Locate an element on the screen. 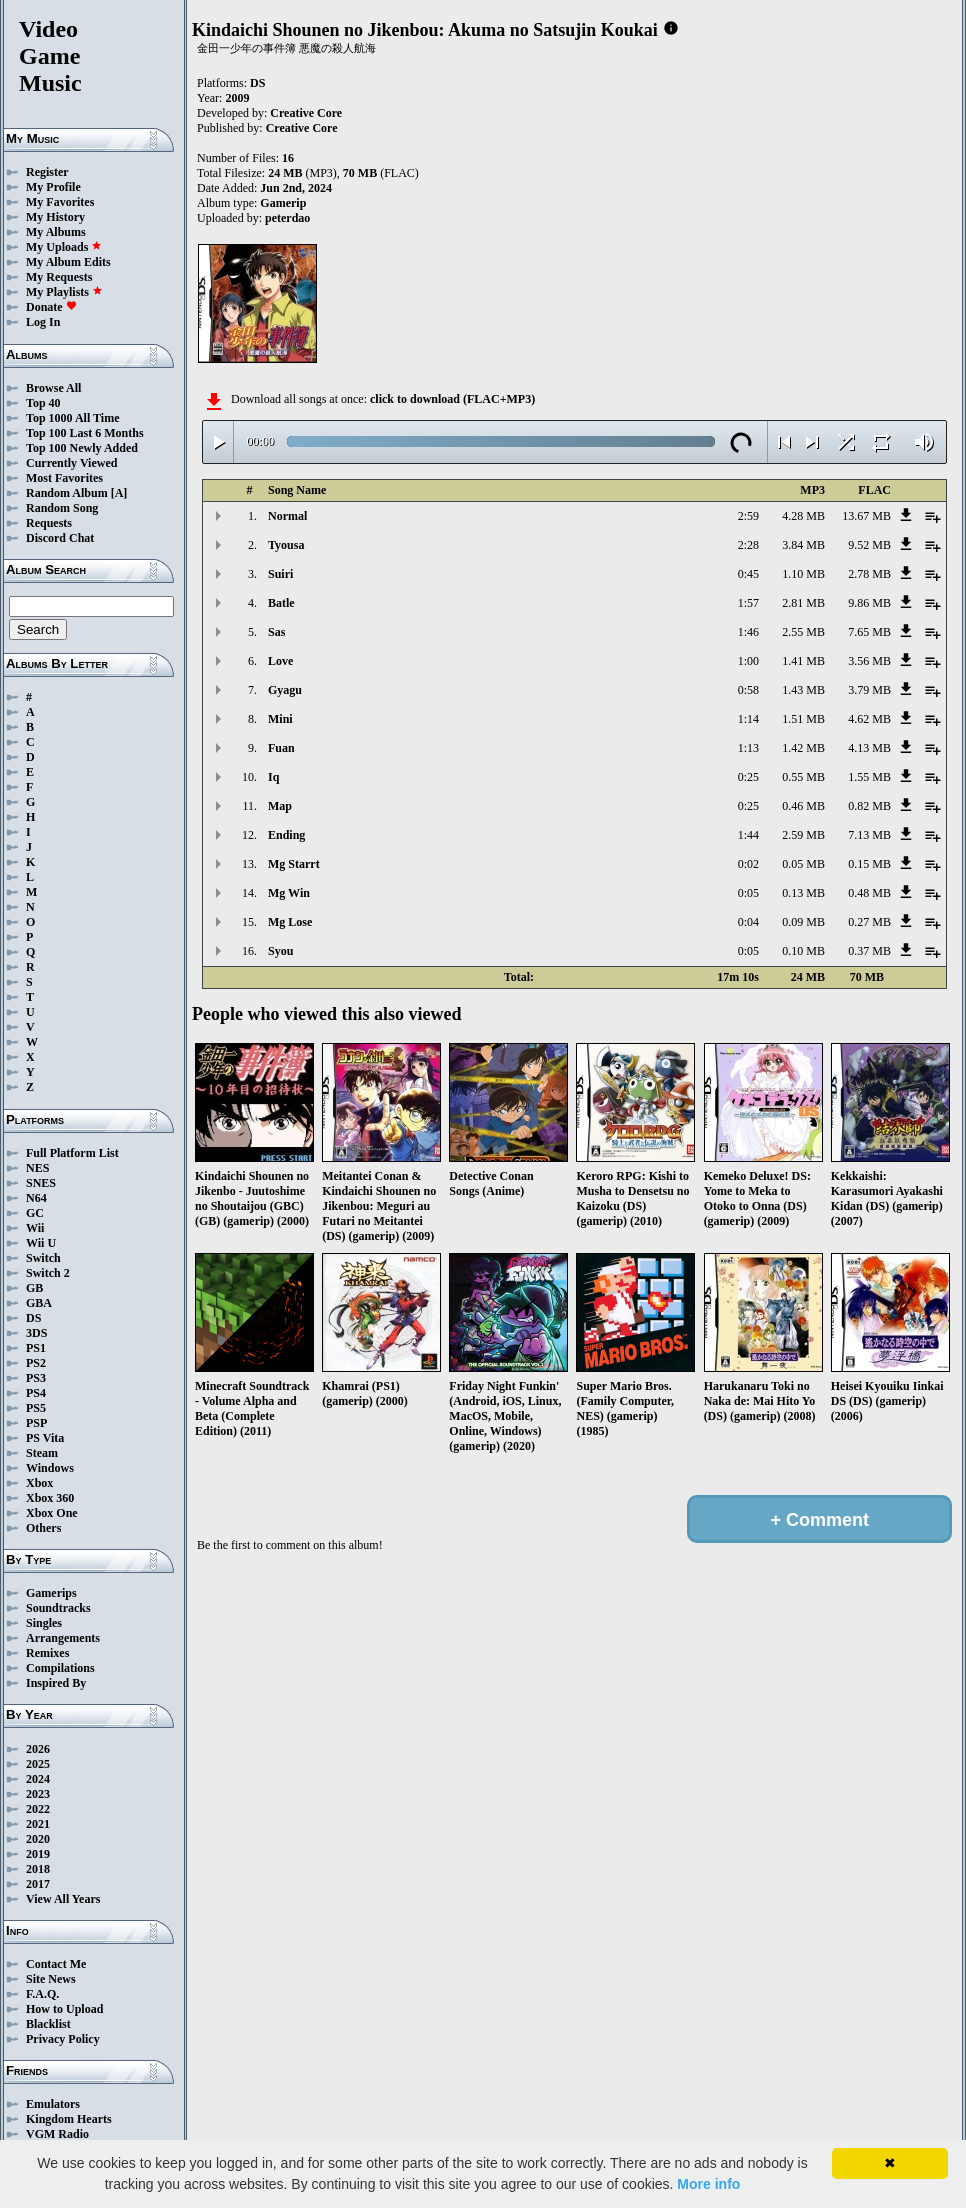 The image size is (966, 2208). Mini is located at coordinates (280, 719).